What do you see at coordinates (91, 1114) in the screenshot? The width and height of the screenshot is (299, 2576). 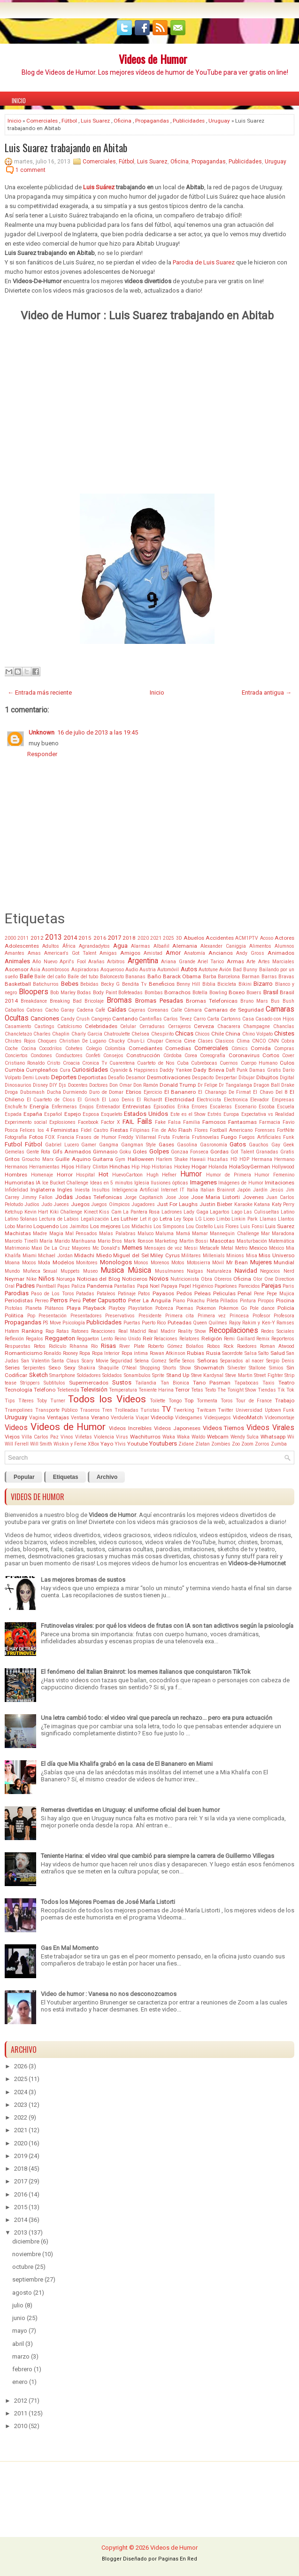 I see `Esposa` at bounding box center [91, 1114].